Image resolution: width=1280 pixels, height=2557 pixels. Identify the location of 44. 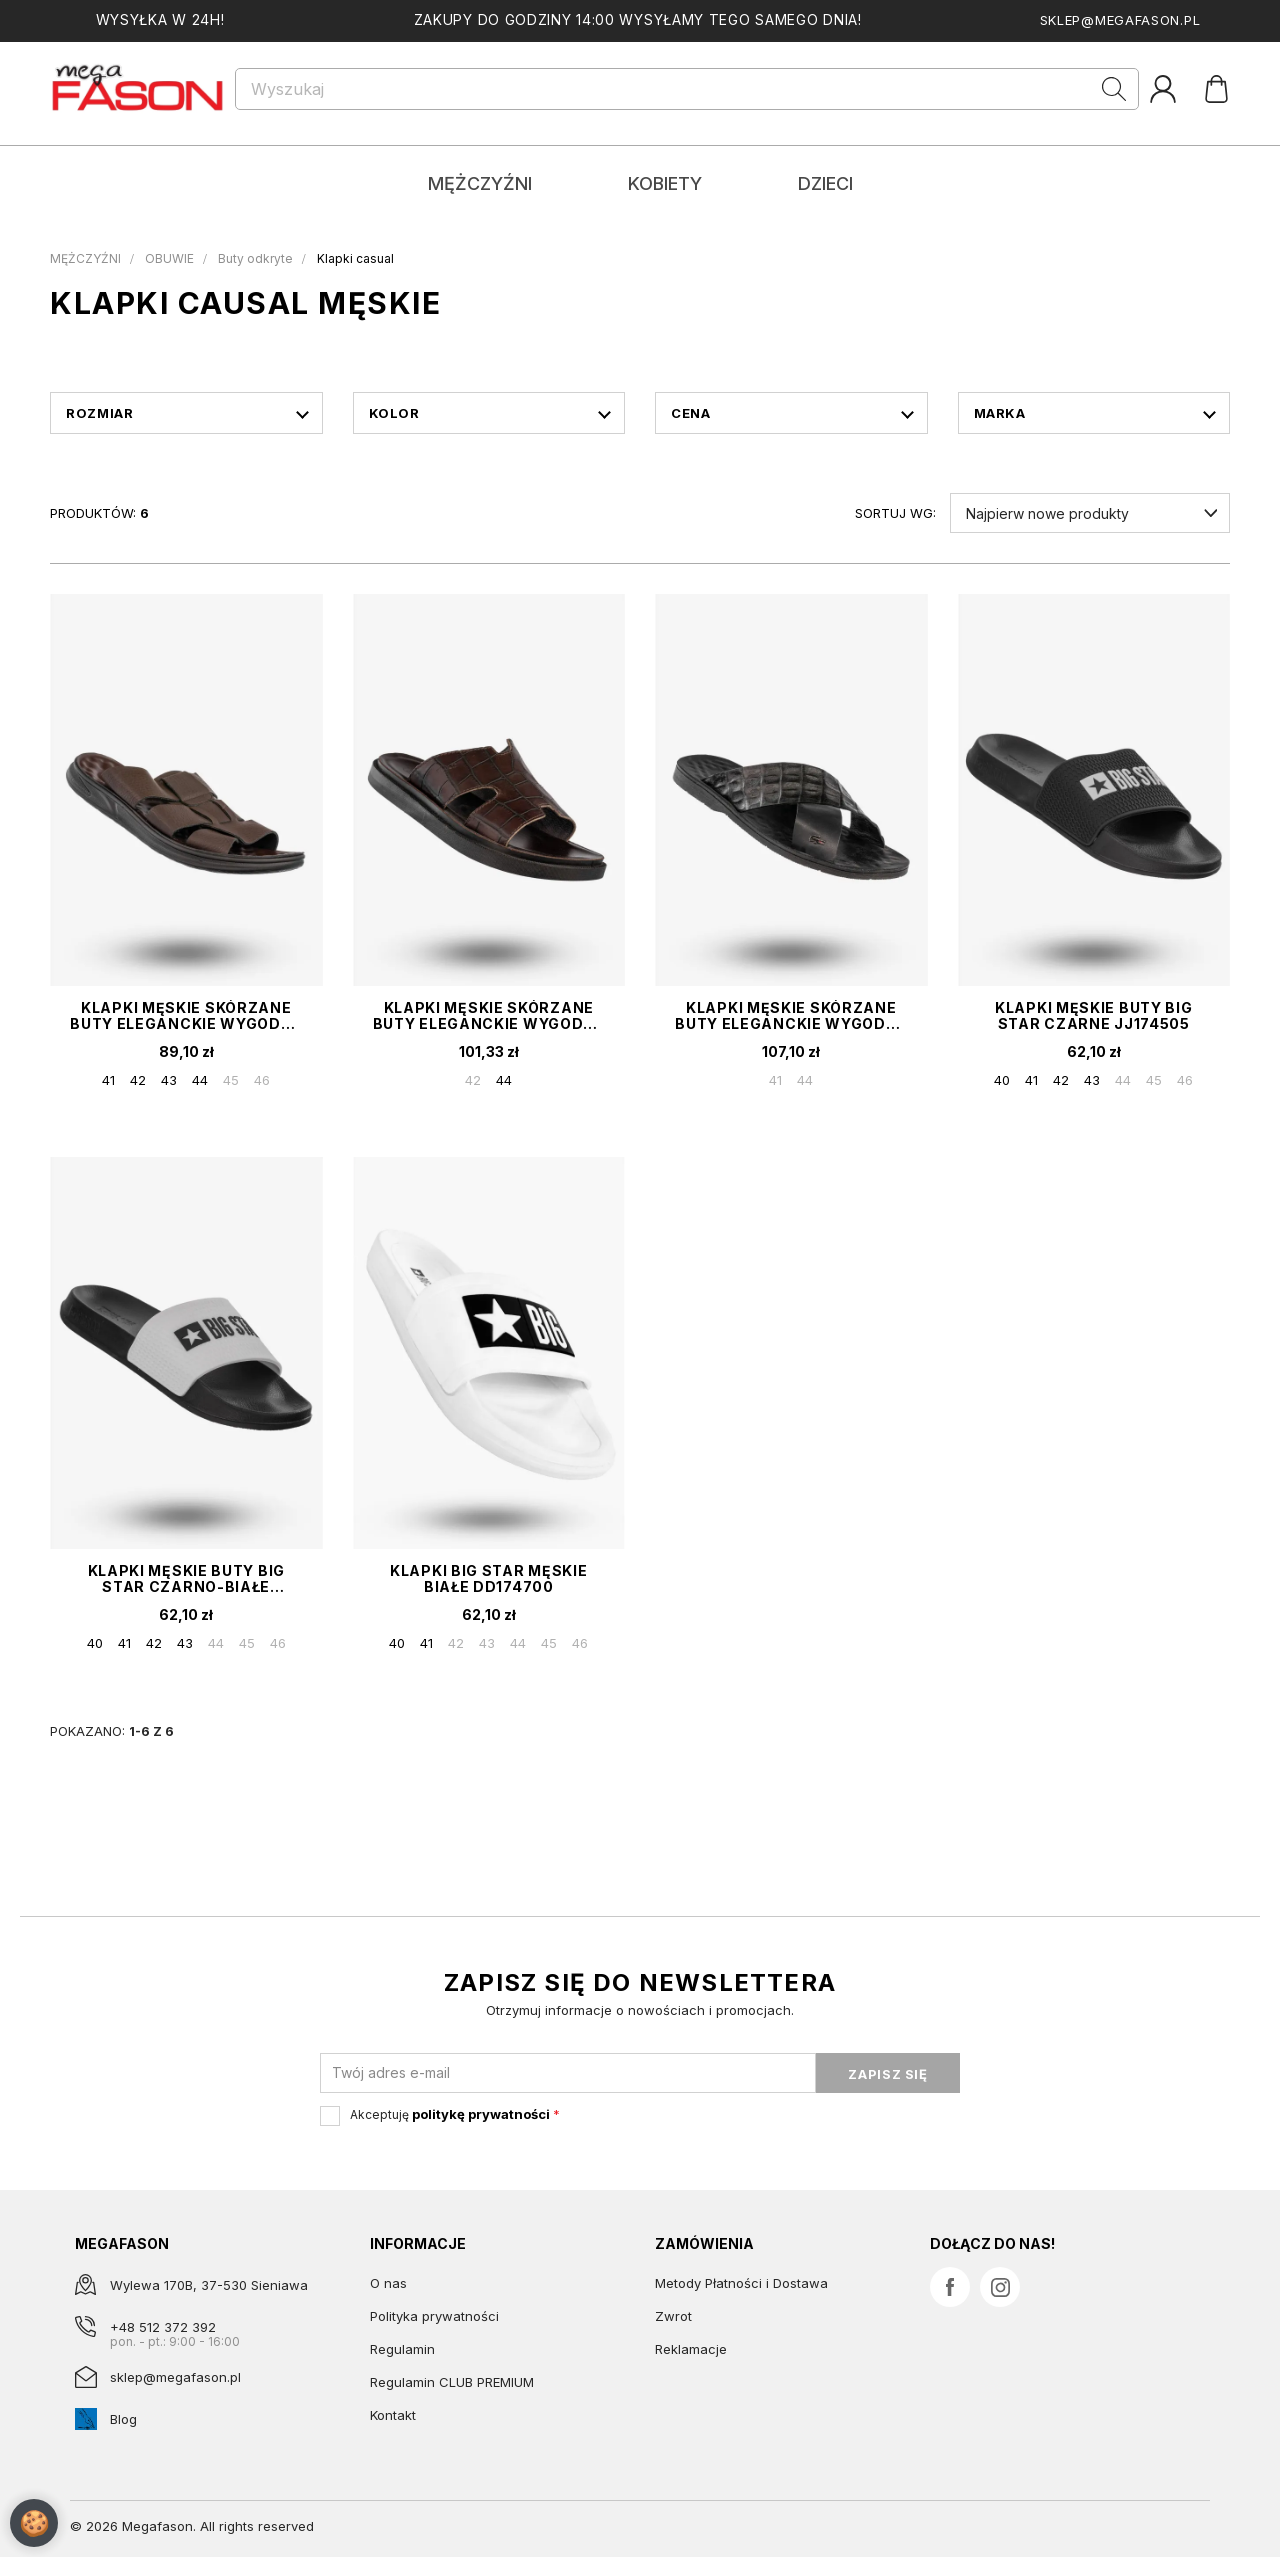
(200, 1080).